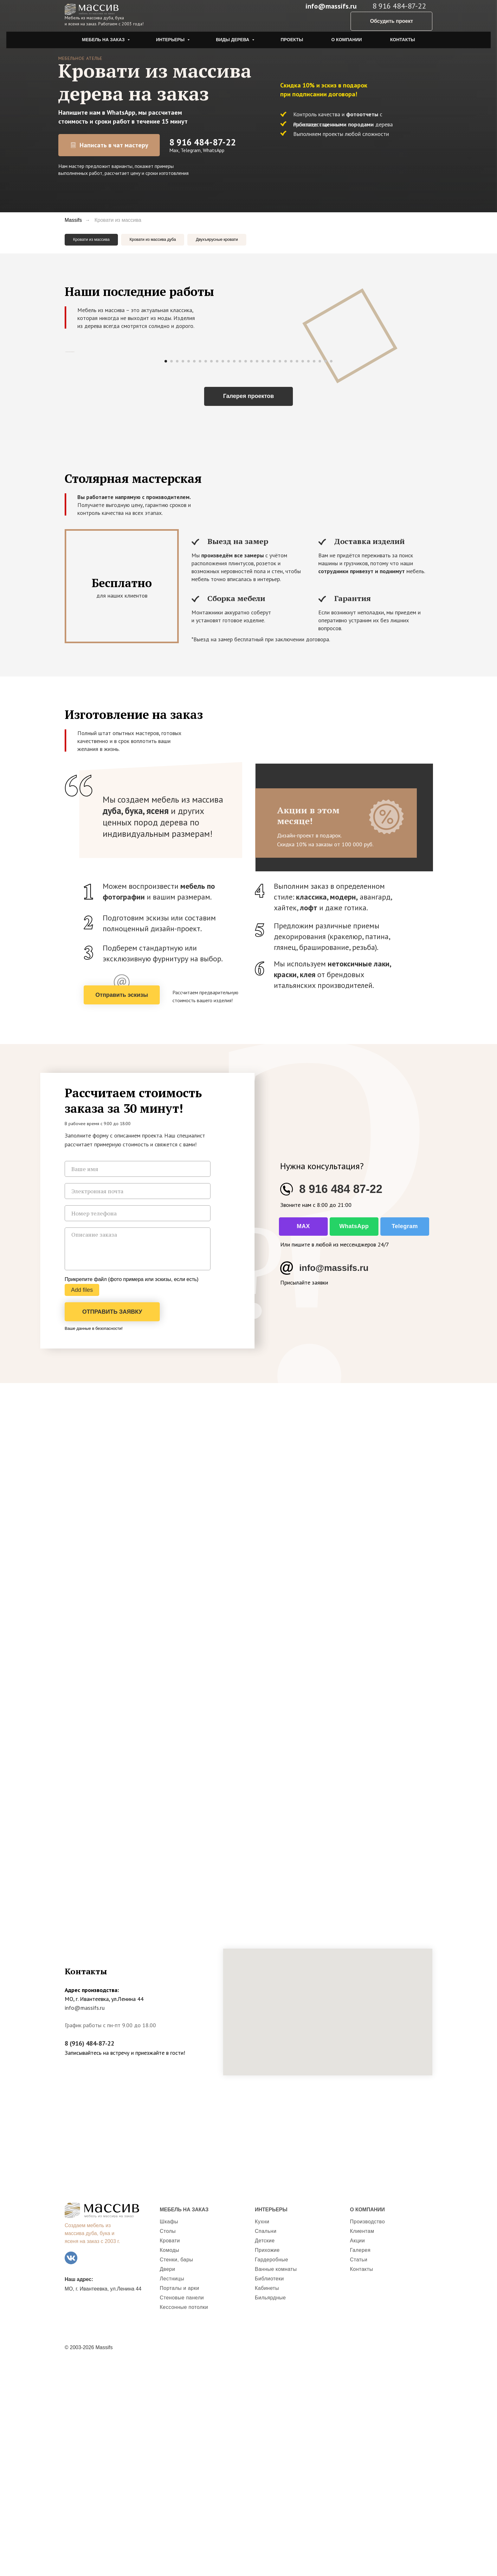  What do you see at coordinates (137, 1378) in the screenshot?
I see `[name]` at bounding box center [137, 1378].